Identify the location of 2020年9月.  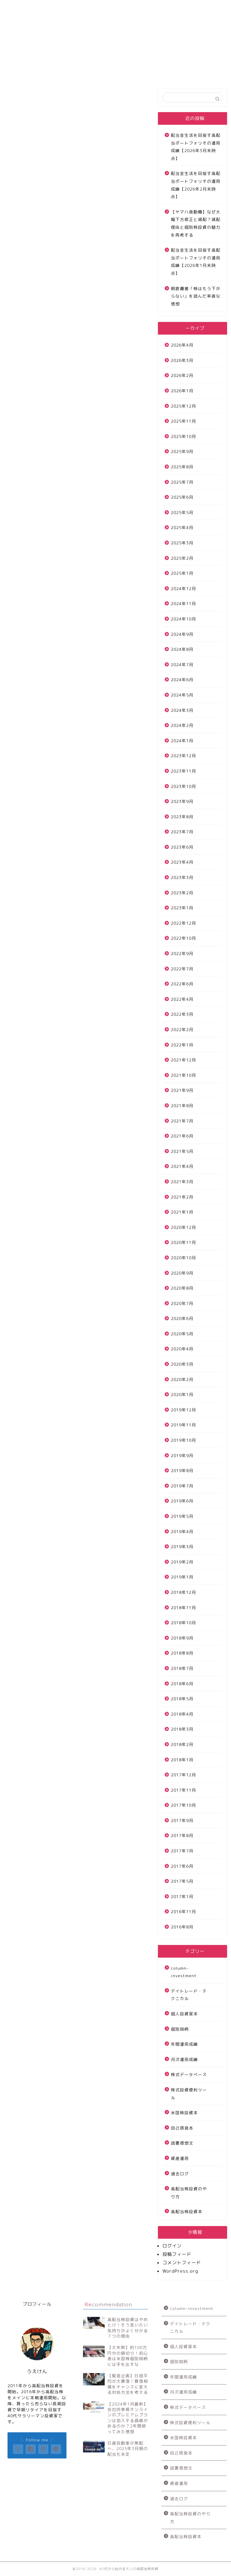
(182, 1273).